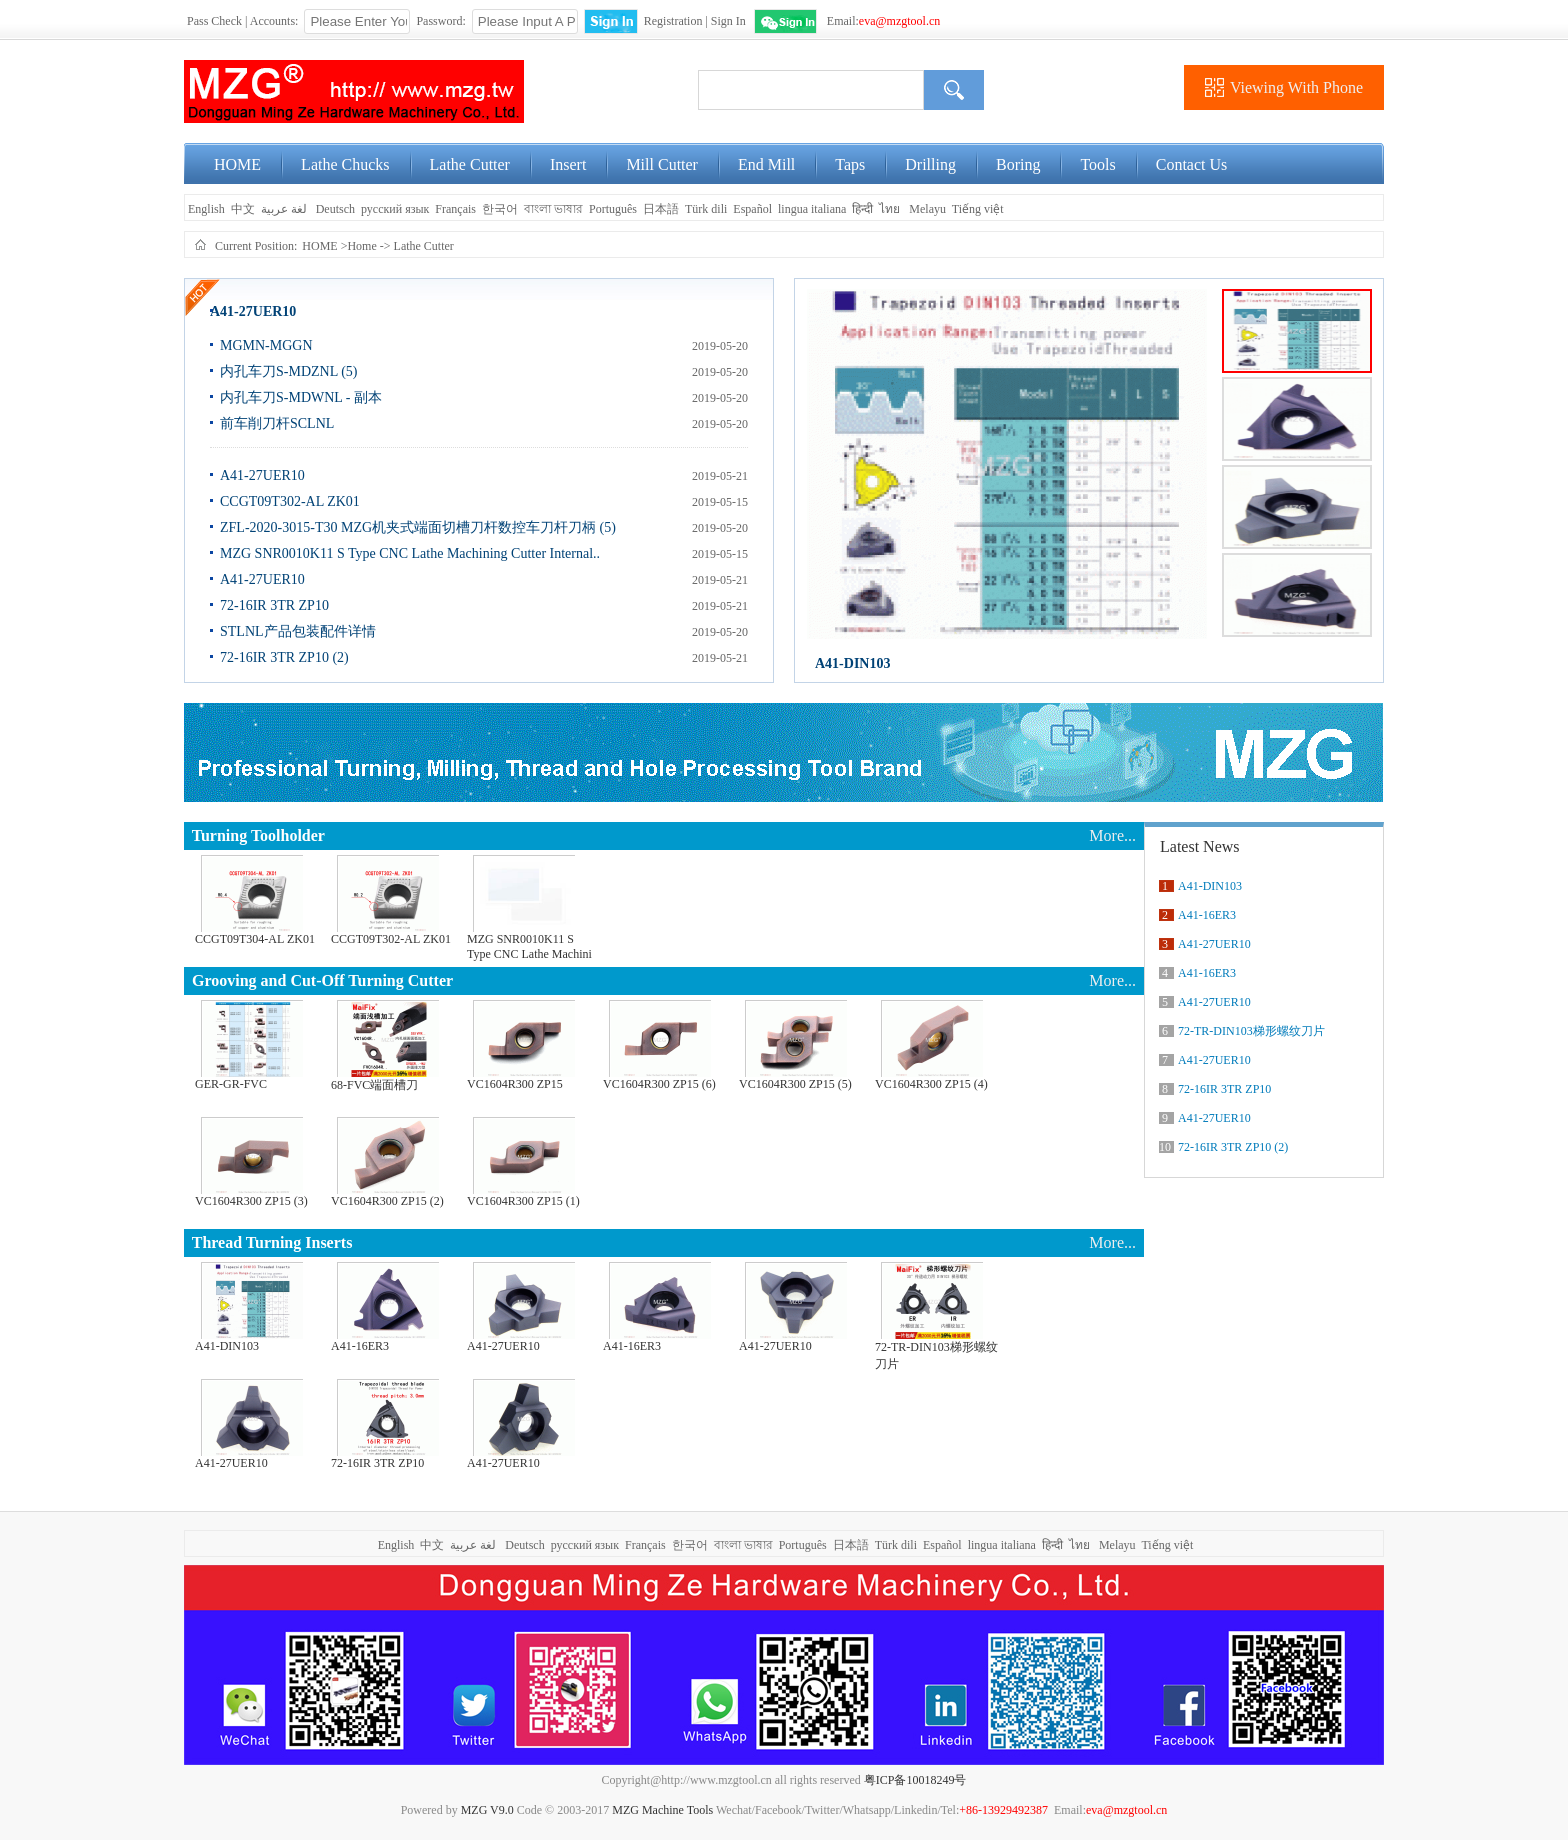 The height and width of the screenshot is (1840, 1568). What do you see at coordinates (766, 164) in the screenshot?
I see `End Mill` at bounding box center [766, 164].